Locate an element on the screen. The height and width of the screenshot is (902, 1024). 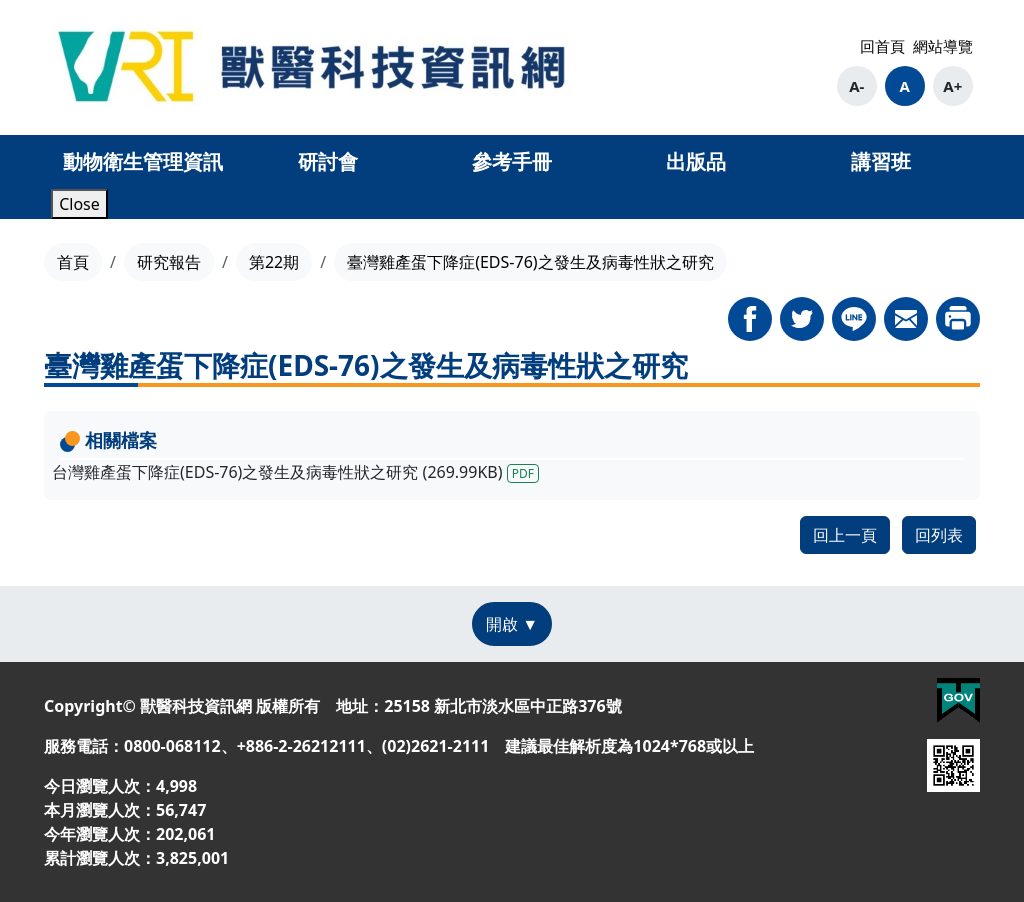
回上一頁 is located at coordinates (845, 535).